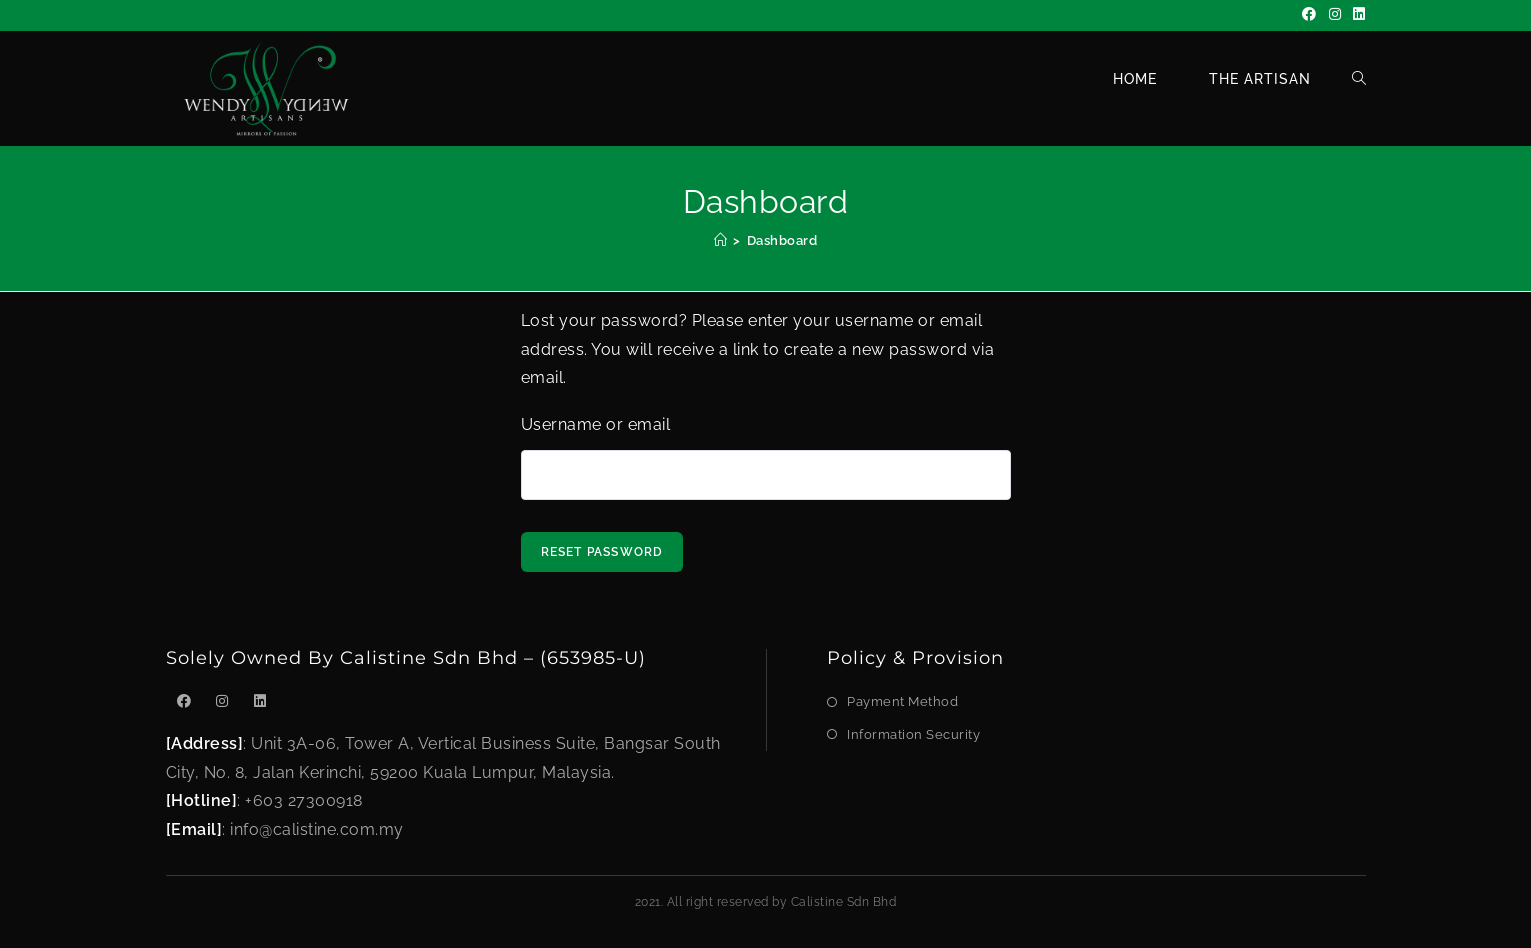 The height and width of the screenshot is (948, 1531). Describe the element at coordinates (602, 552) in the screenshot. I see `Reset password` at that location.